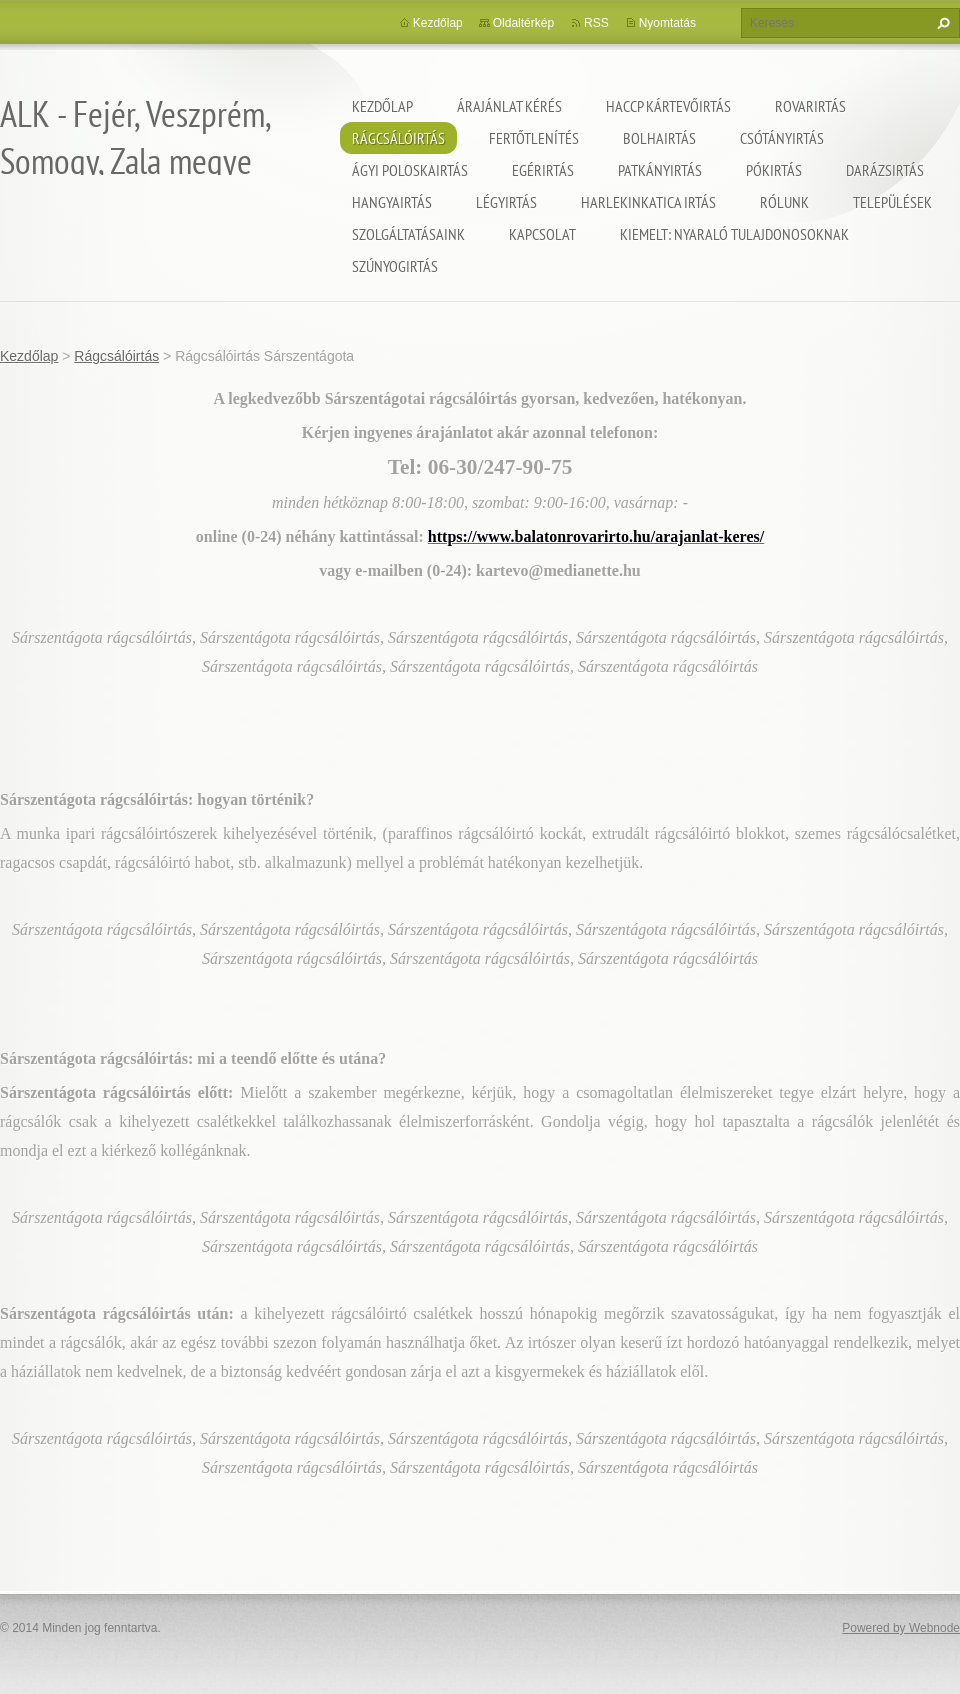  I want to click on Ágyi poloskairtás, so click(410, 170).